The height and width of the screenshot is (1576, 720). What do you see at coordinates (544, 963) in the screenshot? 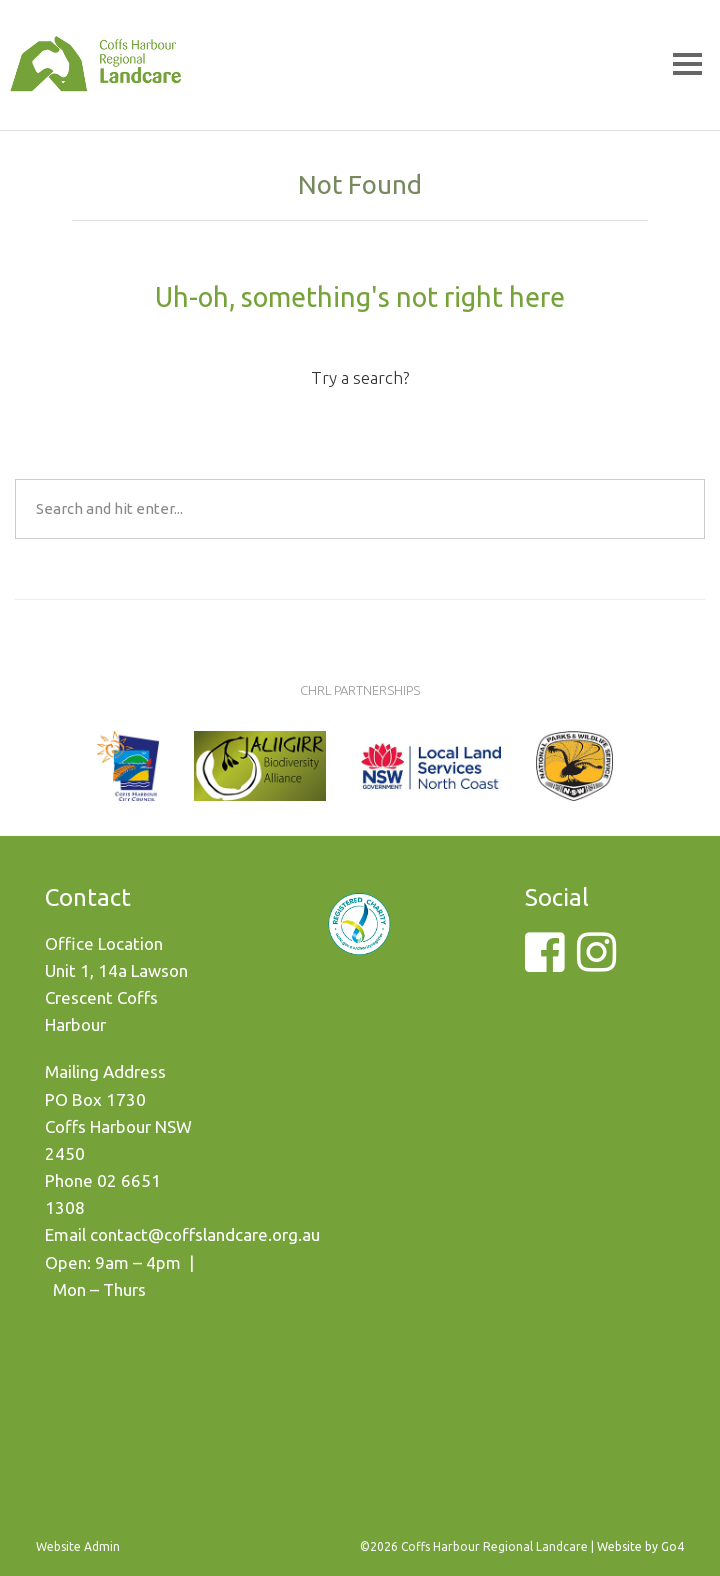
I see `[Facebook]` at bounding box center [544, 963].